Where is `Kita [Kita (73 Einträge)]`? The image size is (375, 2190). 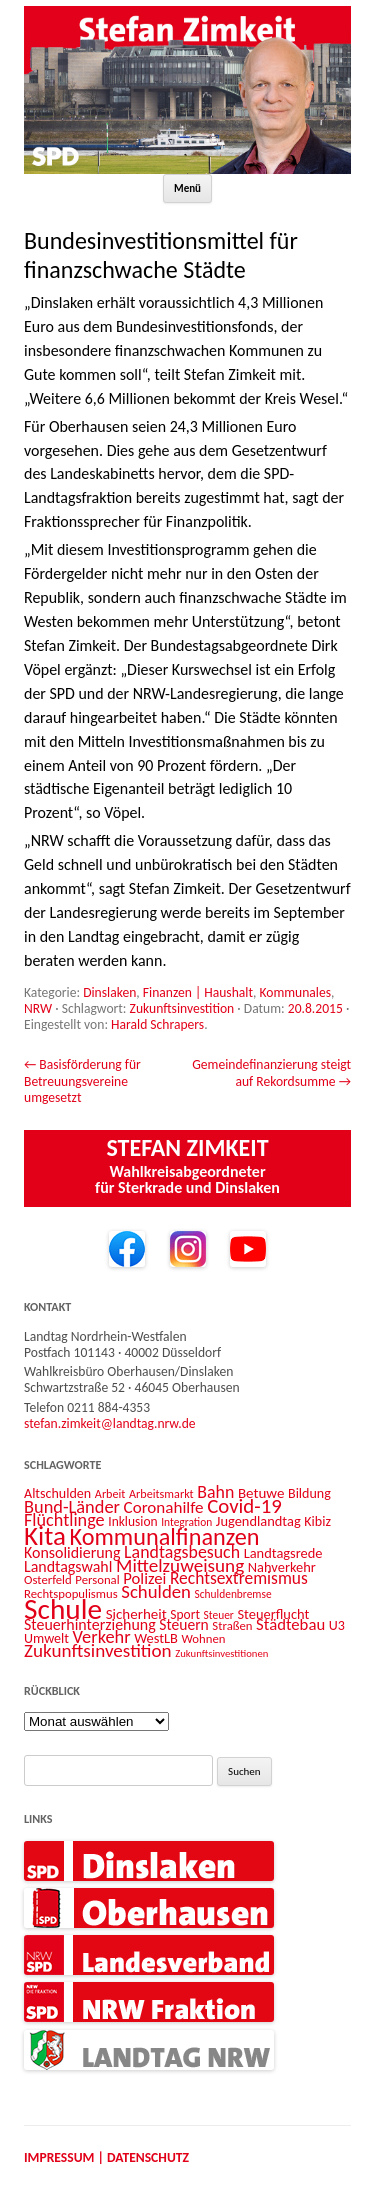
Kita [Kita (73 Einträge)] is located at coordinates (45, 1535).